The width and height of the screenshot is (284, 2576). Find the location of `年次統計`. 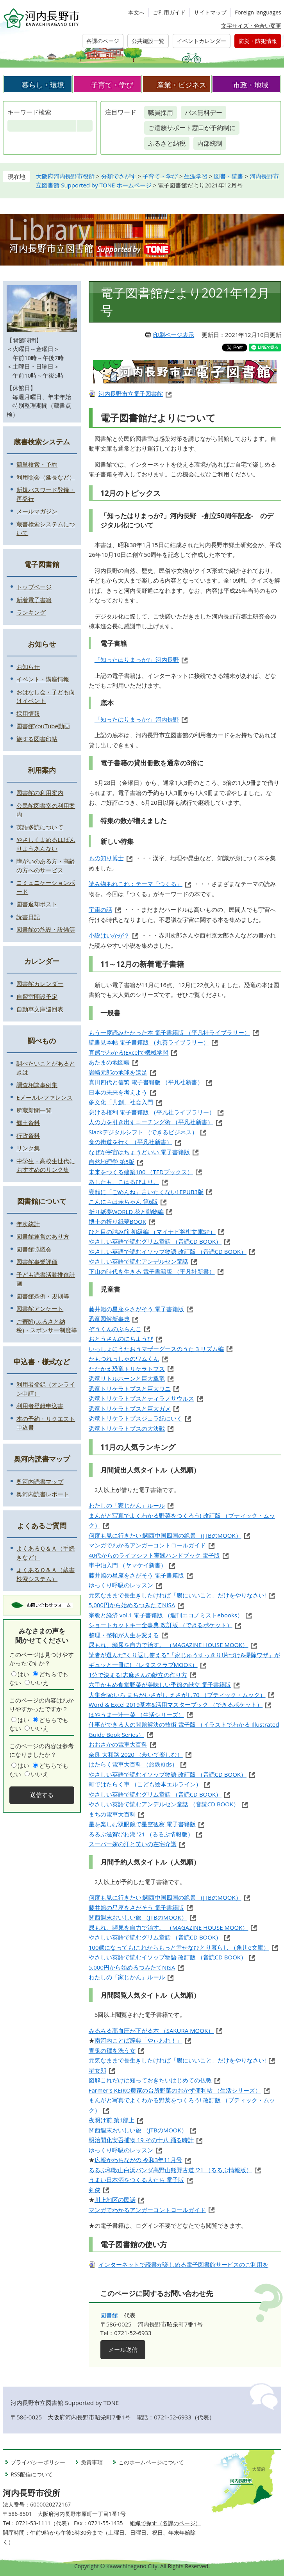

年次統計 is located at coordinates (28, 1224).